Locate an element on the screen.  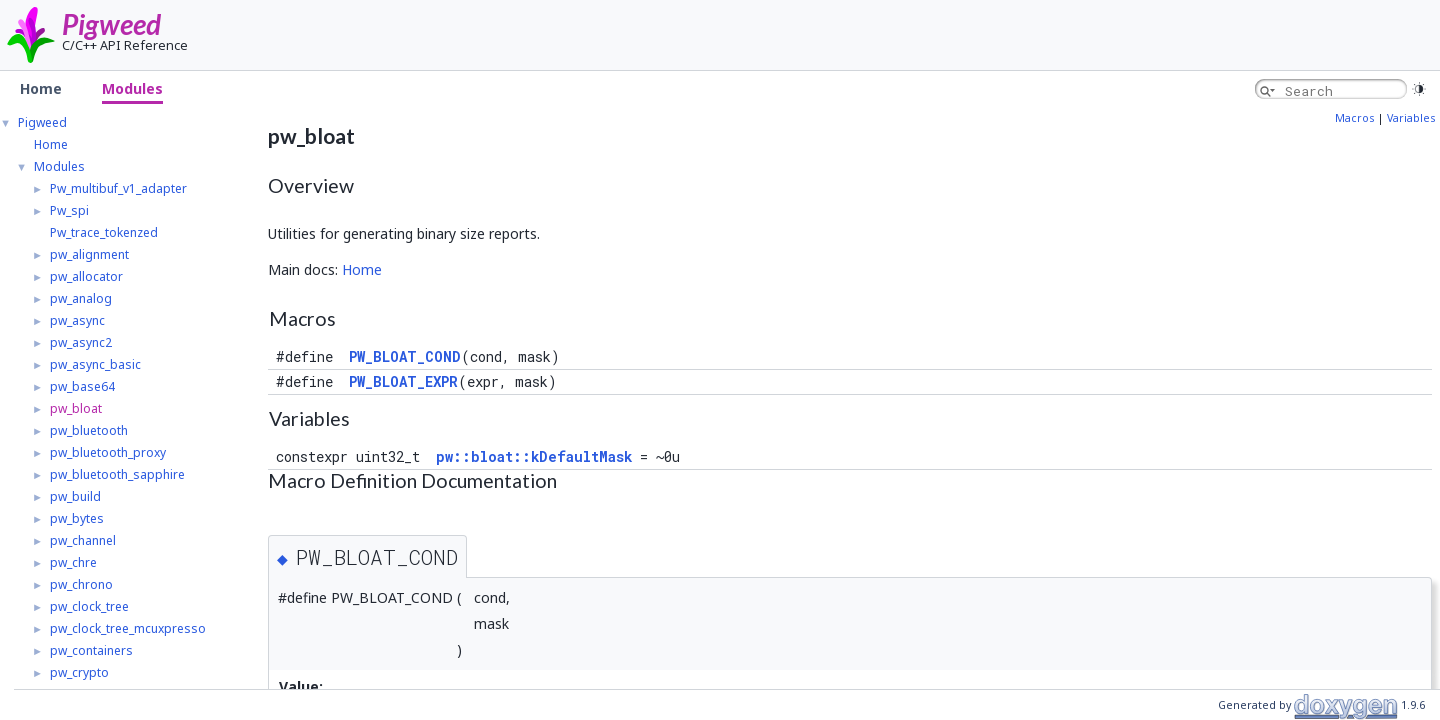
pw_crypto is located at coordinates (79, 672).